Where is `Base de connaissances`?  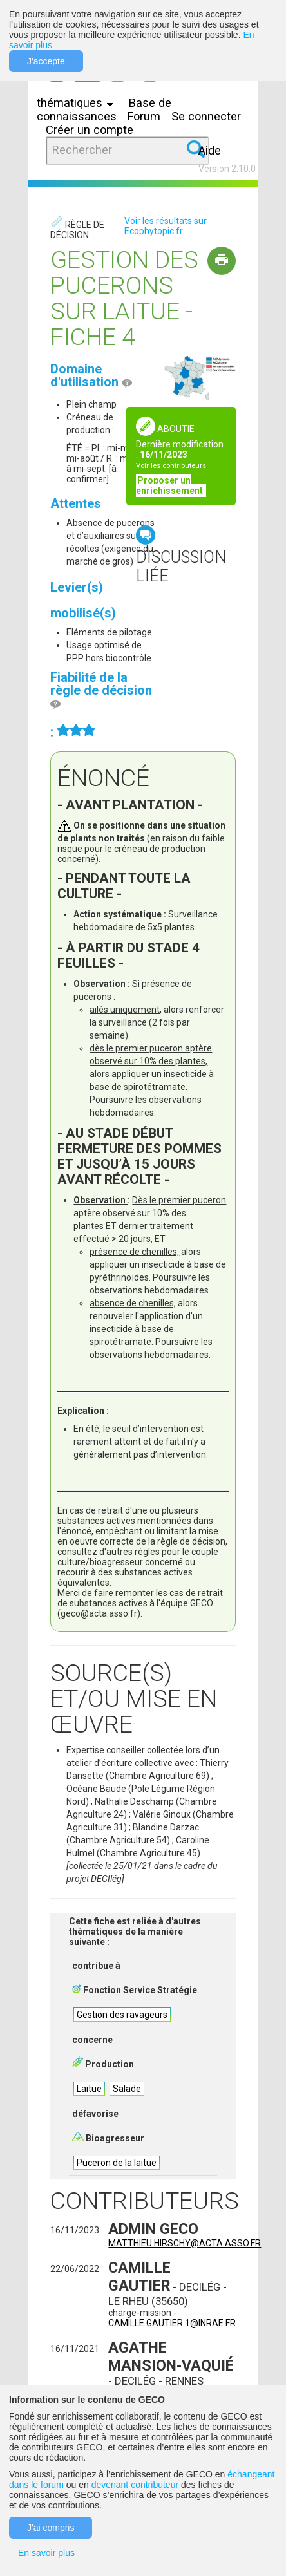 Base de connaissances is located at coordinates (104, 109).